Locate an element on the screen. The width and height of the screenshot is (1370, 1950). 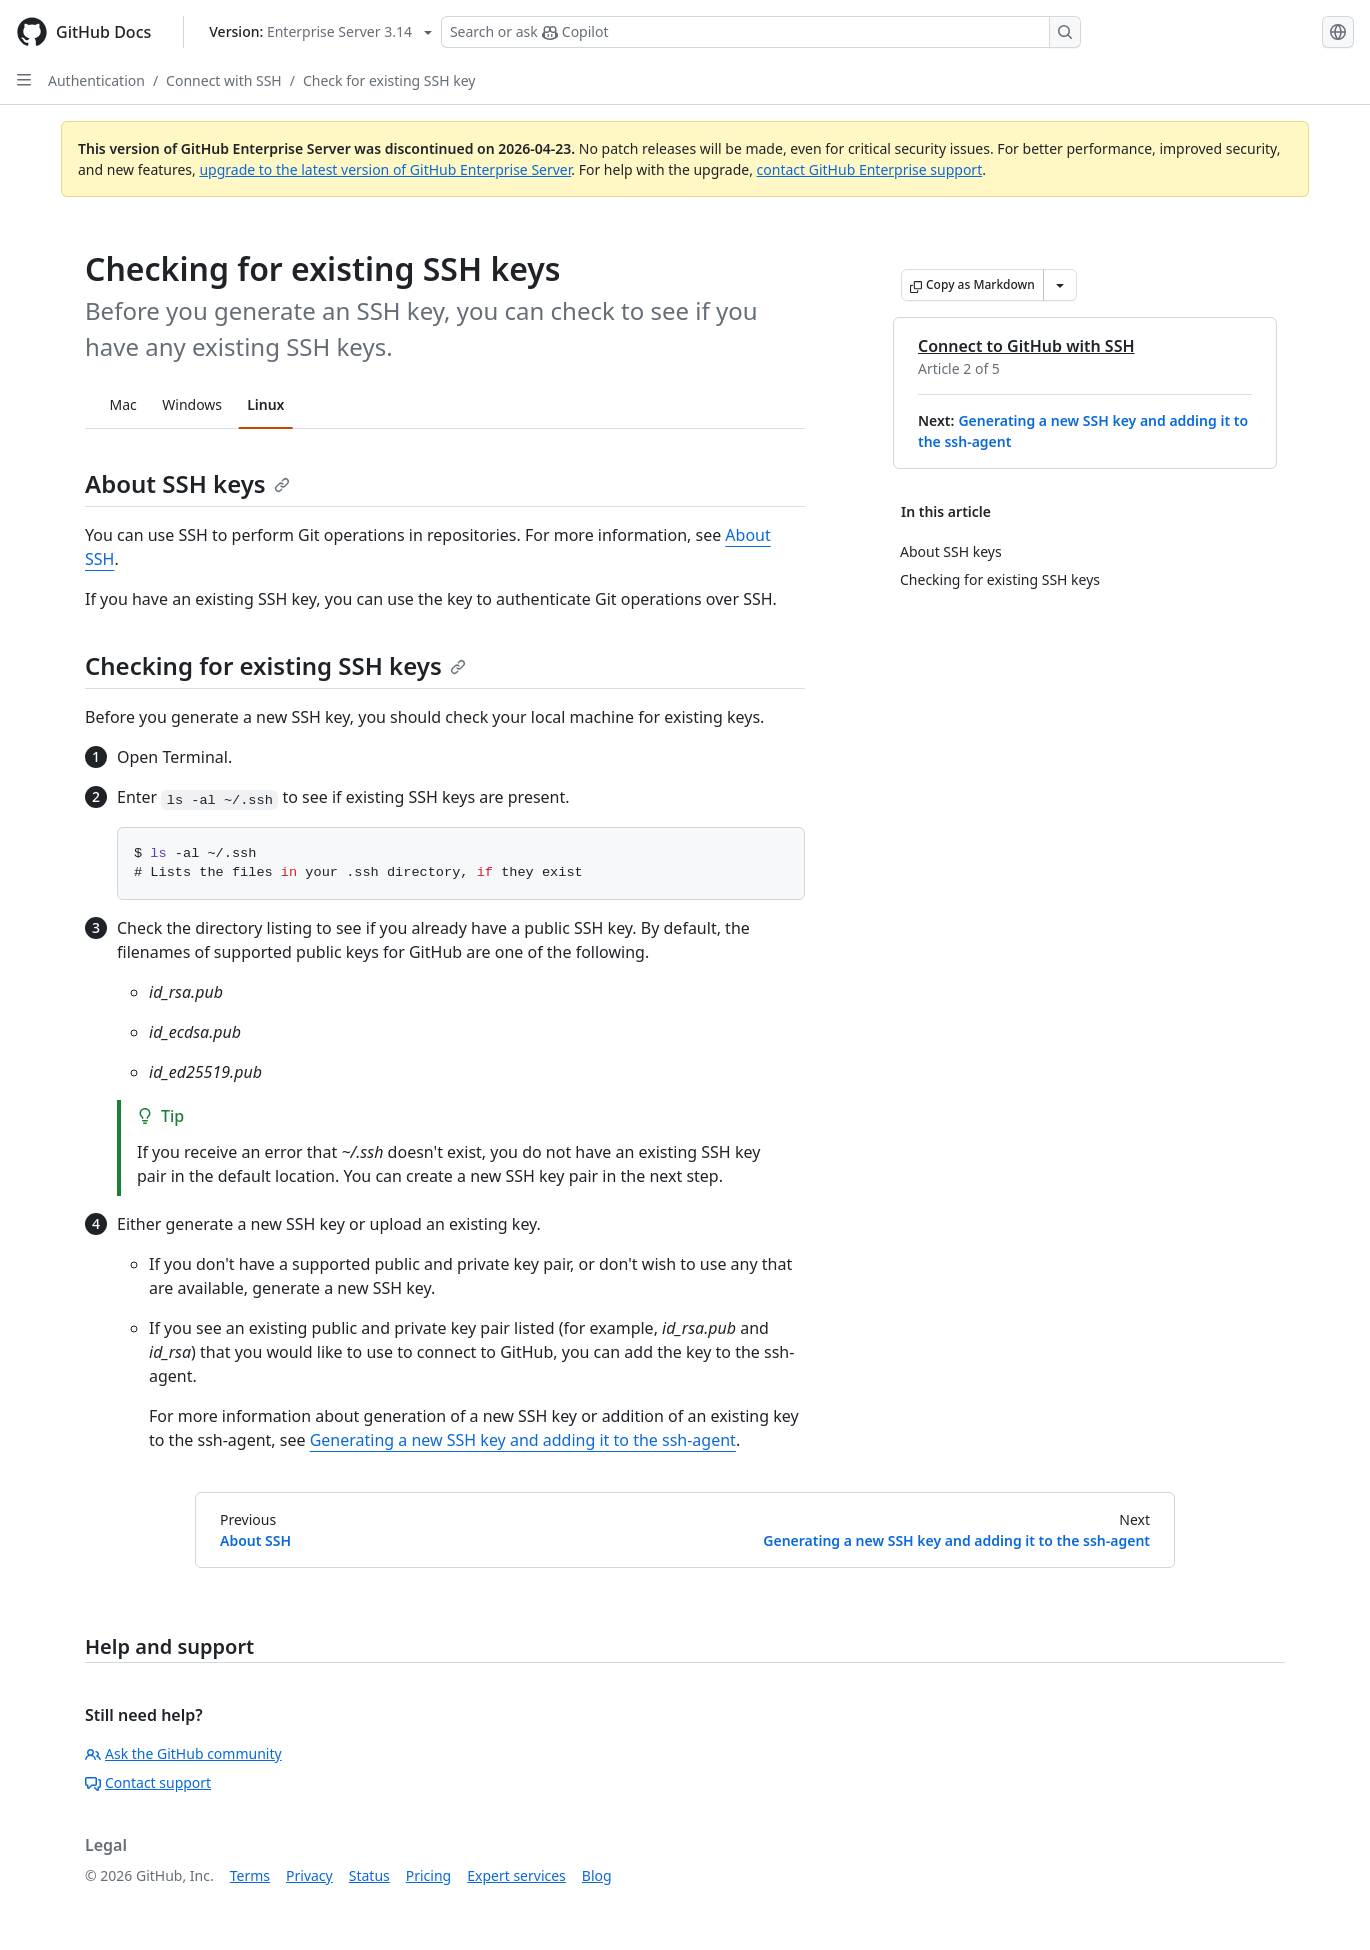
Connect with SSH is located at coordinates (224, 80).